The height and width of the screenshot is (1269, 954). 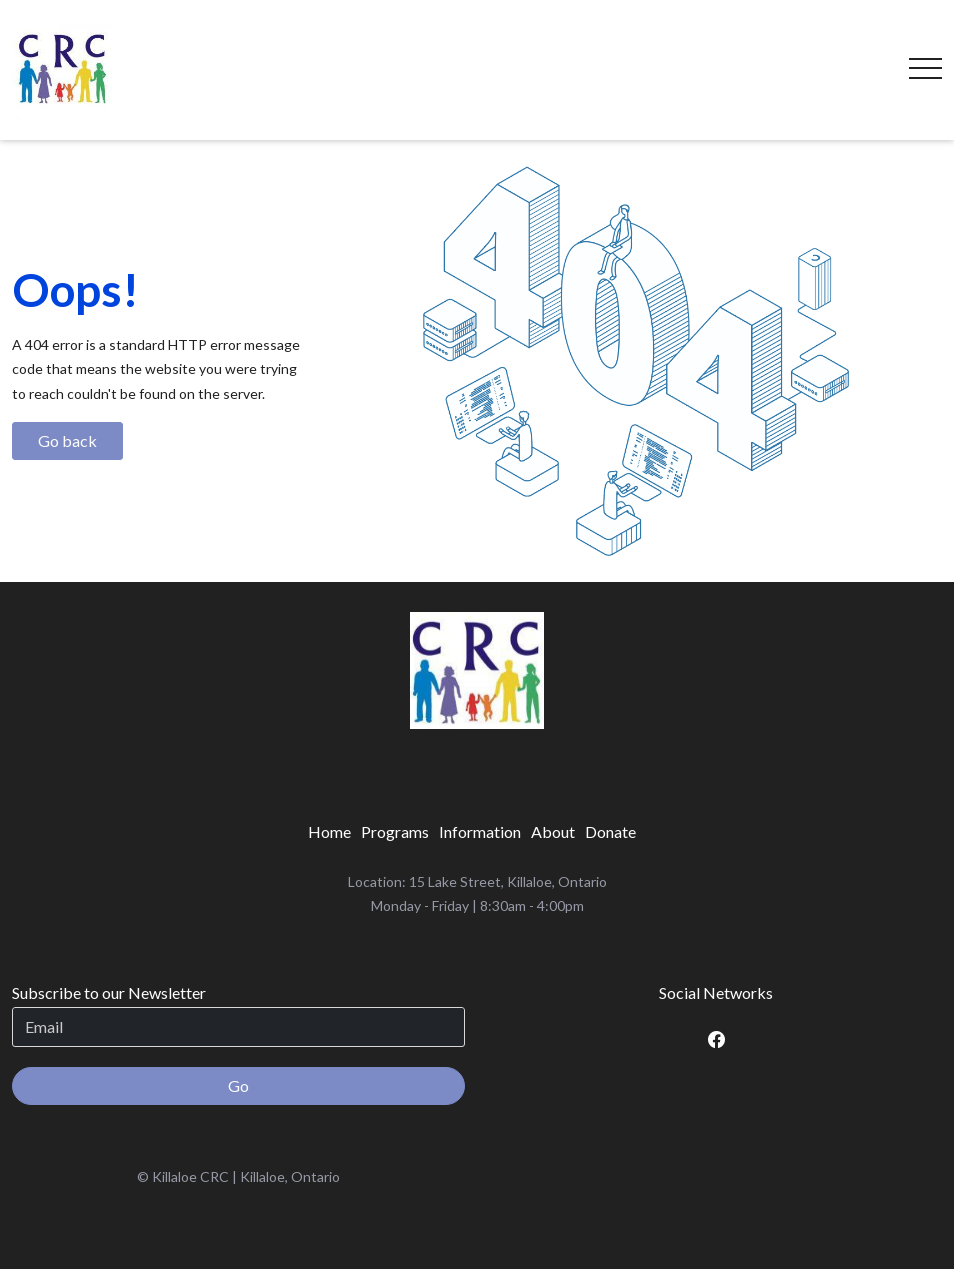 What do you see at coordinates (238, 1085) in the screenshot?
I see `Go` at bounding box center [238, 1085].